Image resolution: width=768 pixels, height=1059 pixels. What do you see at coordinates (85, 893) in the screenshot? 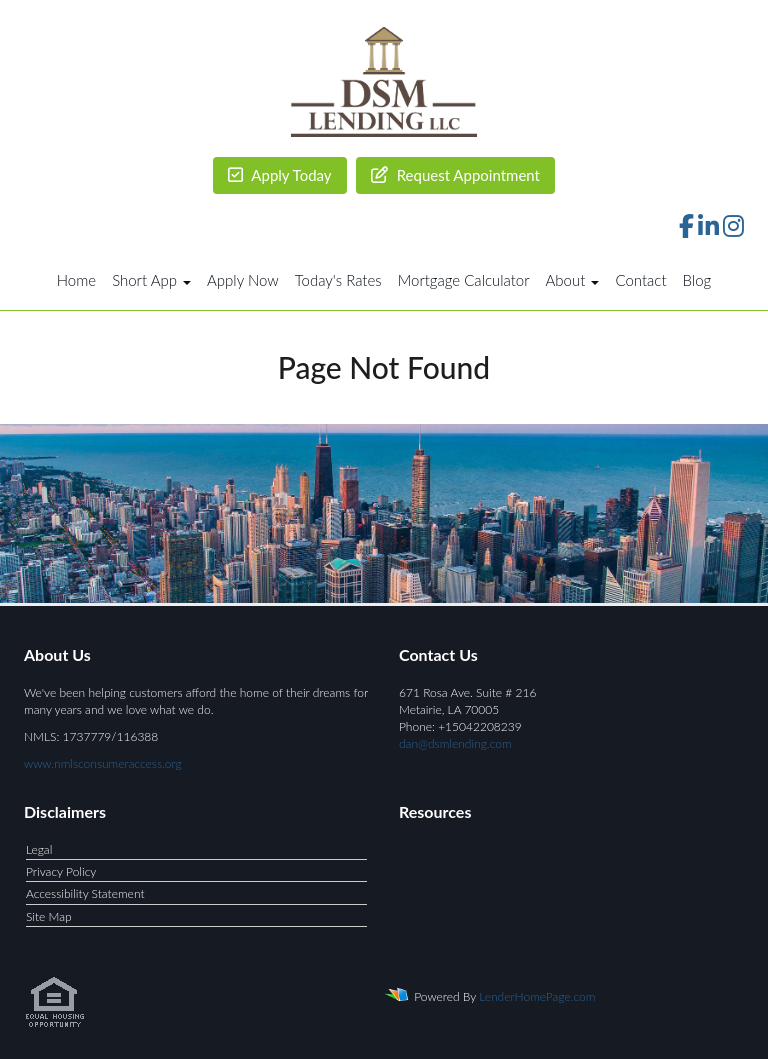
I see `Accessibility Statement` at bounding box center [85, 893].